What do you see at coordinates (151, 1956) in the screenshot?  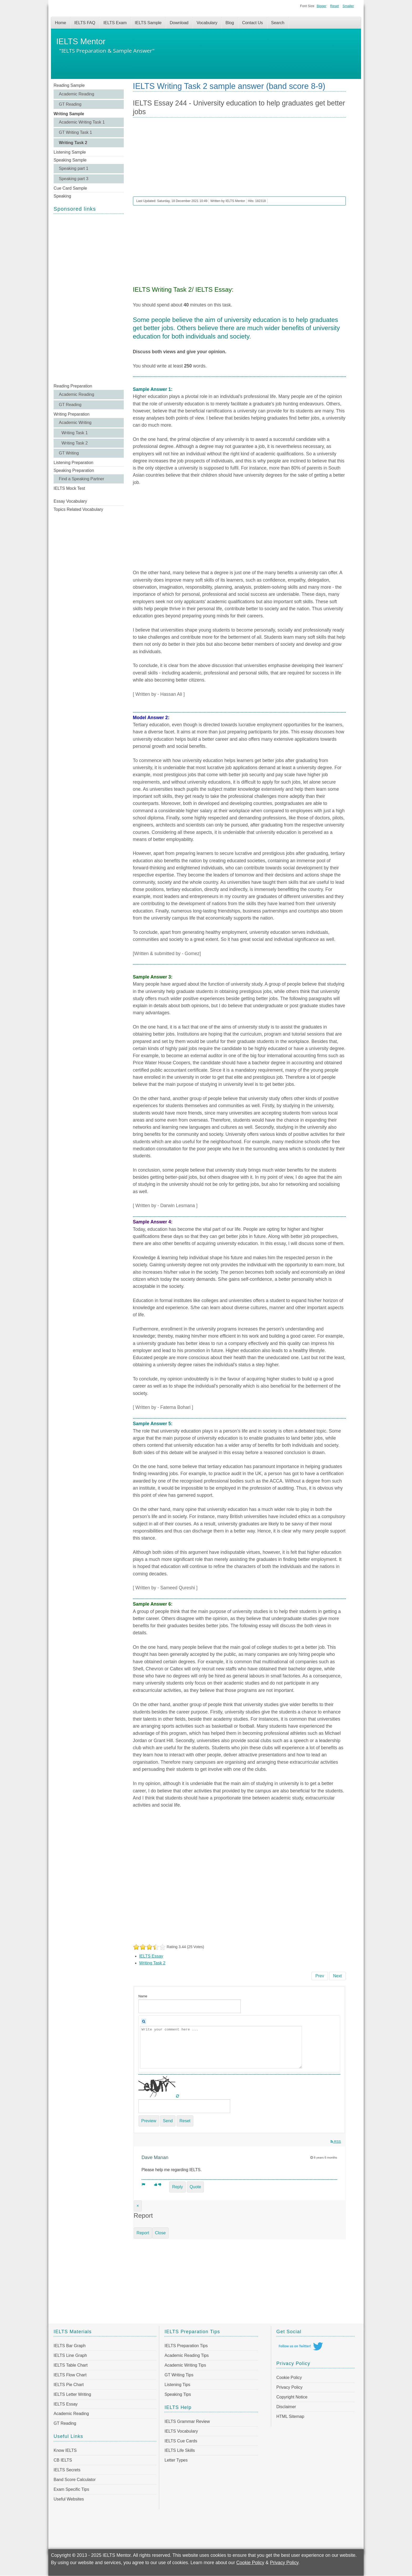 I see `IELTS Essay` at bounding box center [151, 1956].